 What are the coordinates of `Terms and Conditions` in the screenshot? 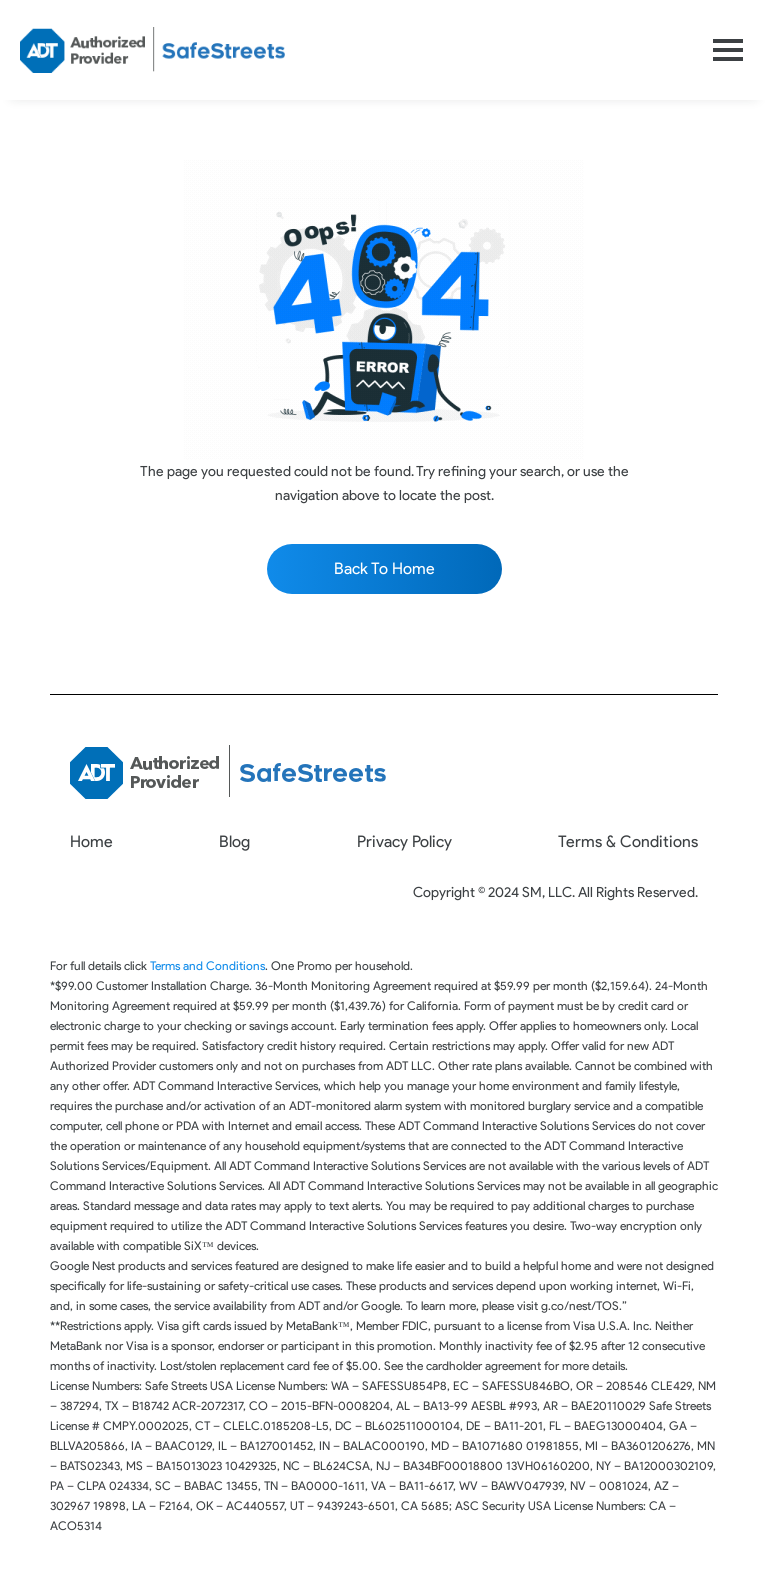 It's located at (207, 965).